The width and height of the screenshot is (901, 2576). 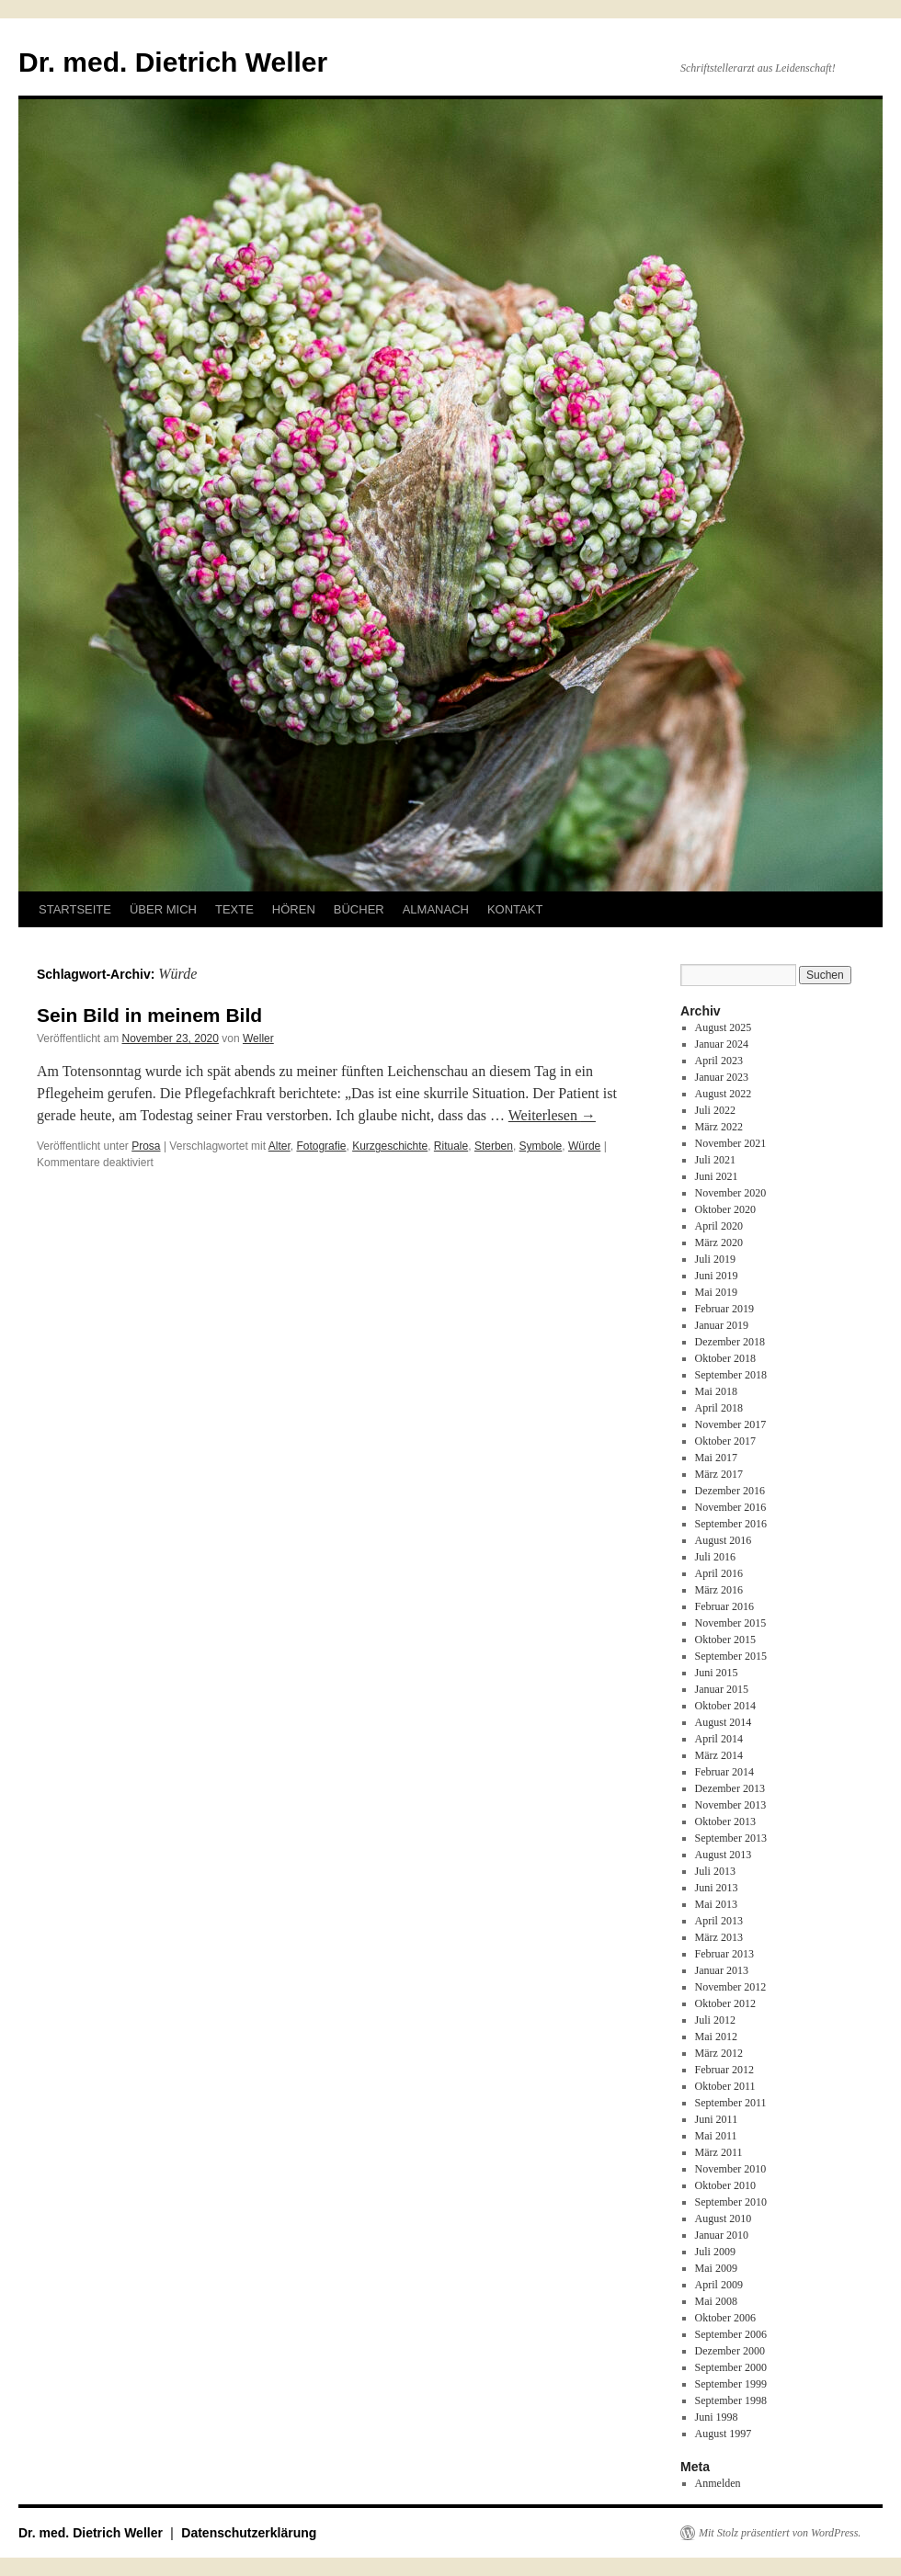 I want to click on Februar 2016, so click(x=724, y=1606).